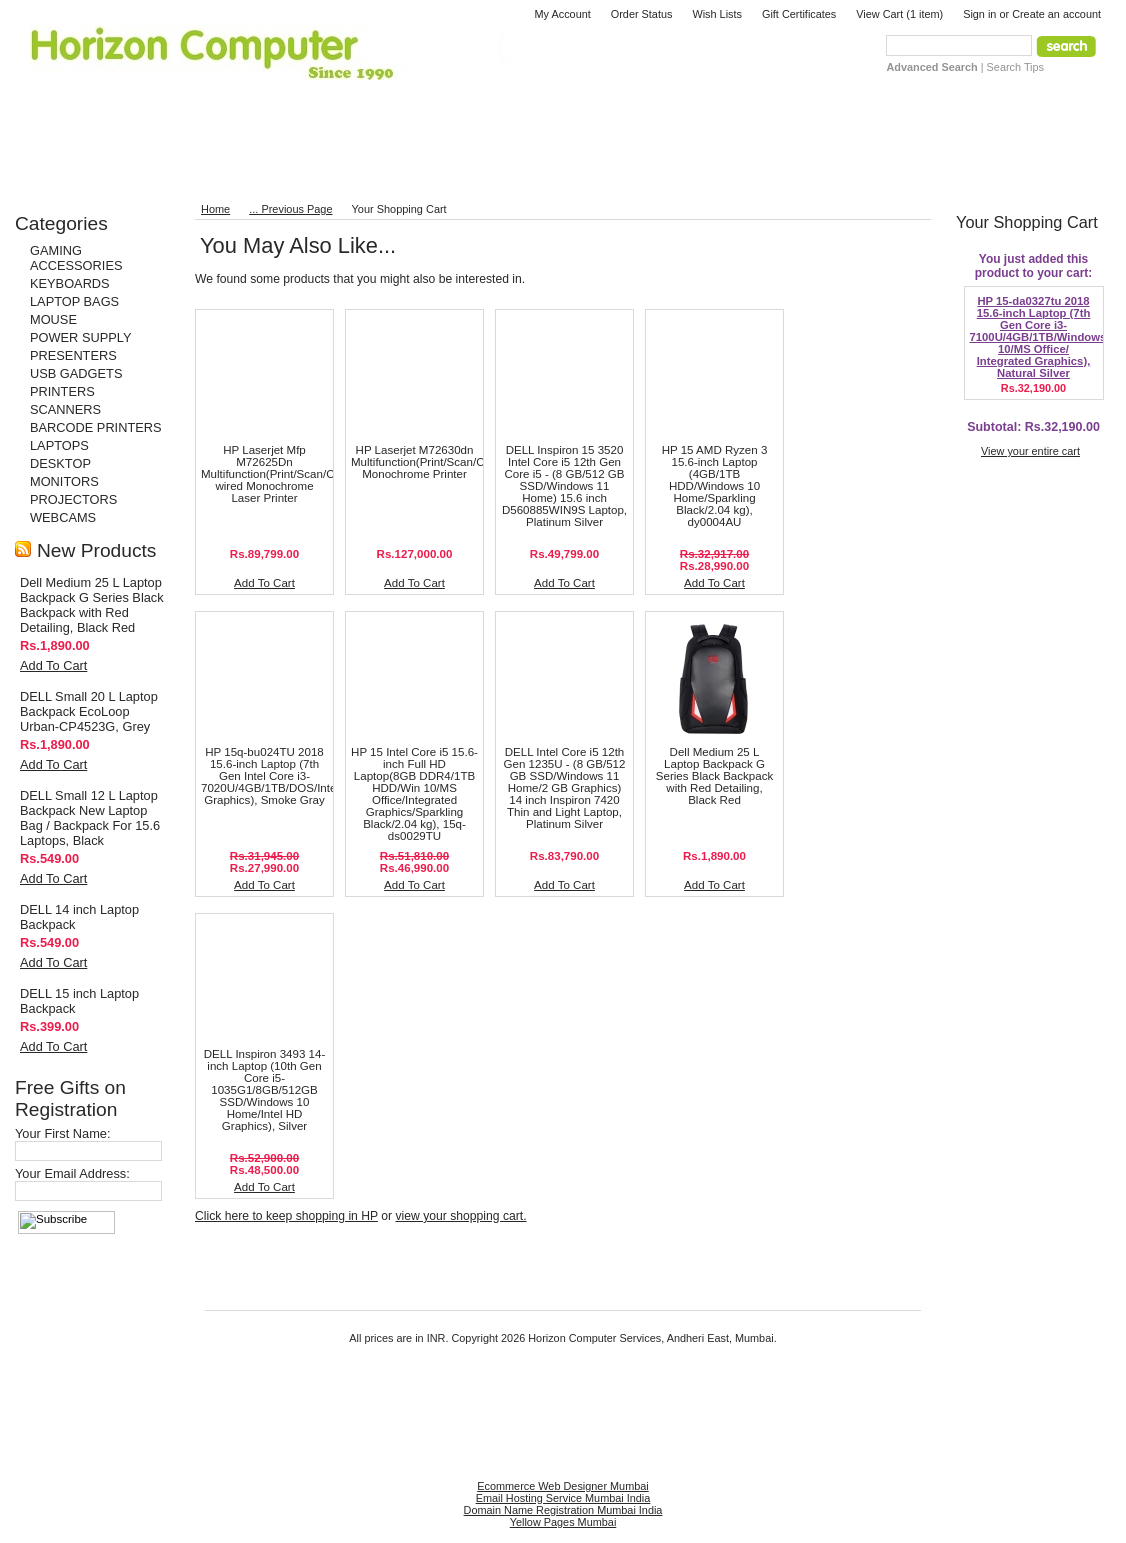 This screenshot has height=1543, width=1126. What do you see at coordinates (799, 14) in the screenshot?
I see `Gift Certificates` at bounding box center [799, 14].